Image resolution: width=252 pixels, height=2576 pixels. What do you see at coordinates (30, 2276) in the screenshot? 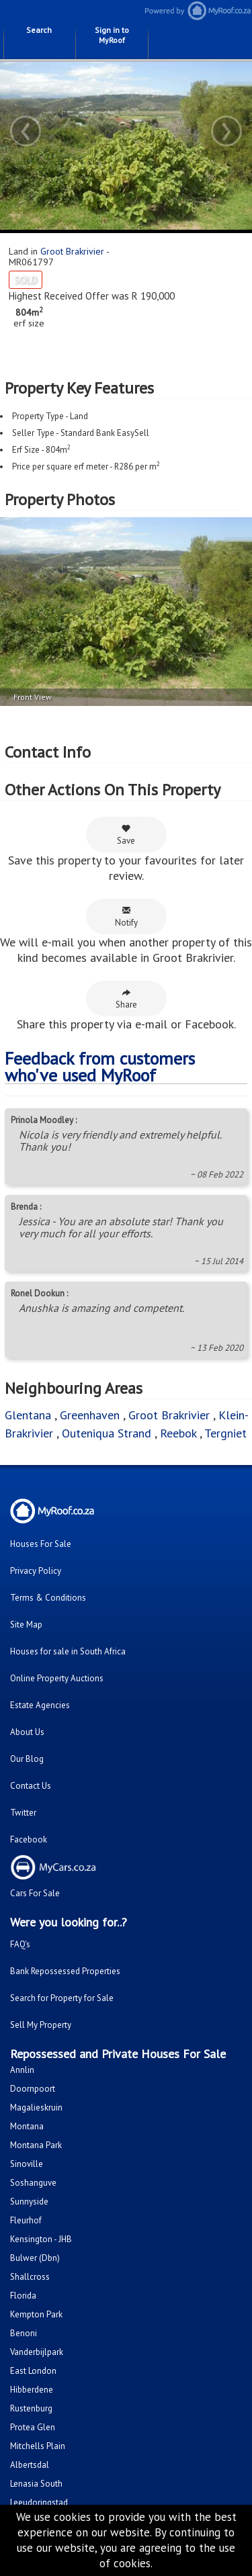
I see `Shallcross` at bounding box center [30, 2276].